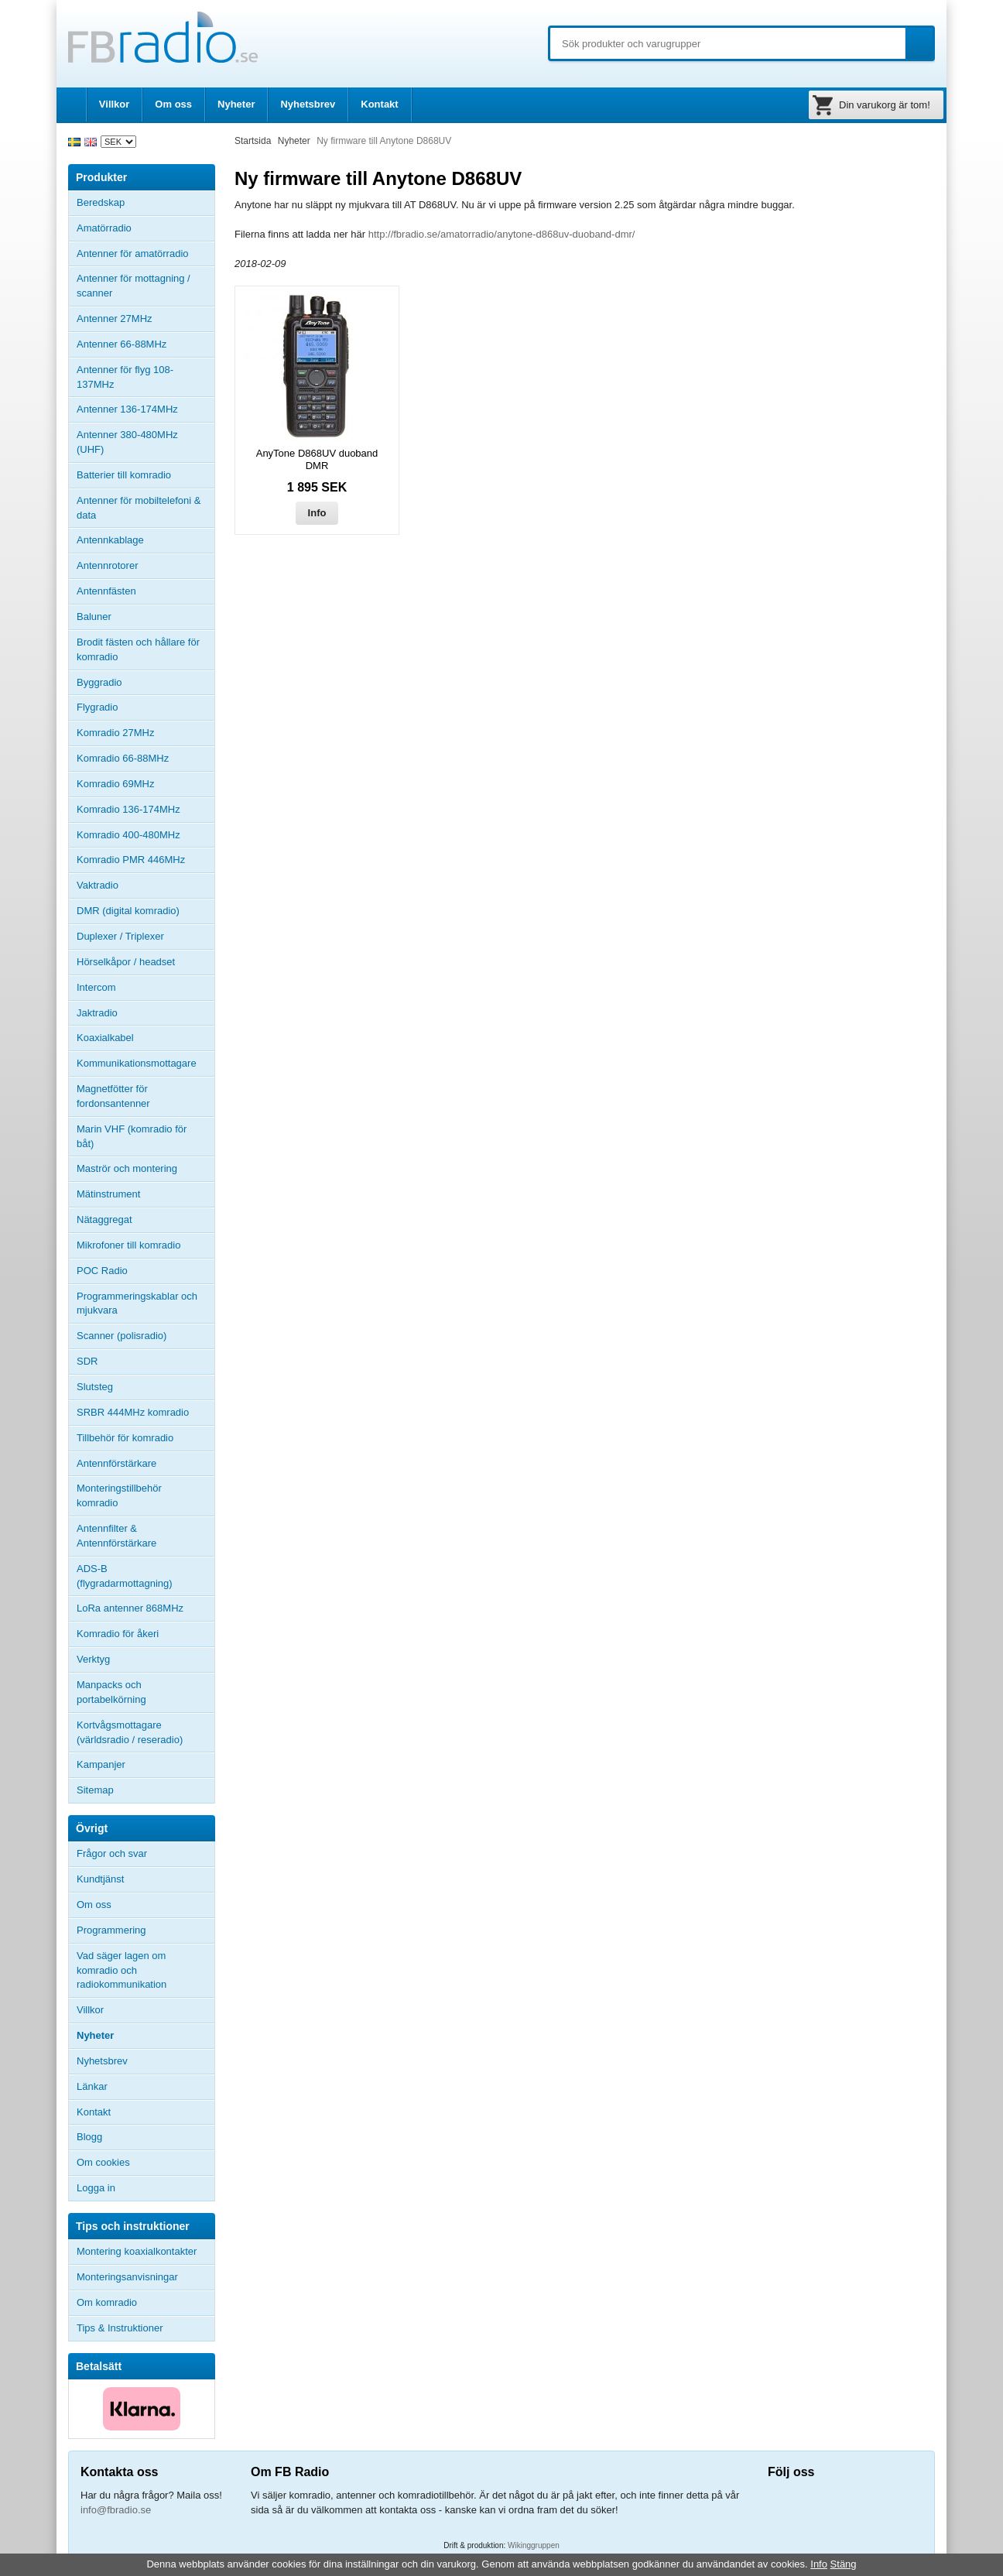 This screenshot has width=1003, height=2576. Describe the element at coordinates (121, 1970) in the screenshot. I see `Vad säger lagen om komradio och radiokommunikation` at that location.